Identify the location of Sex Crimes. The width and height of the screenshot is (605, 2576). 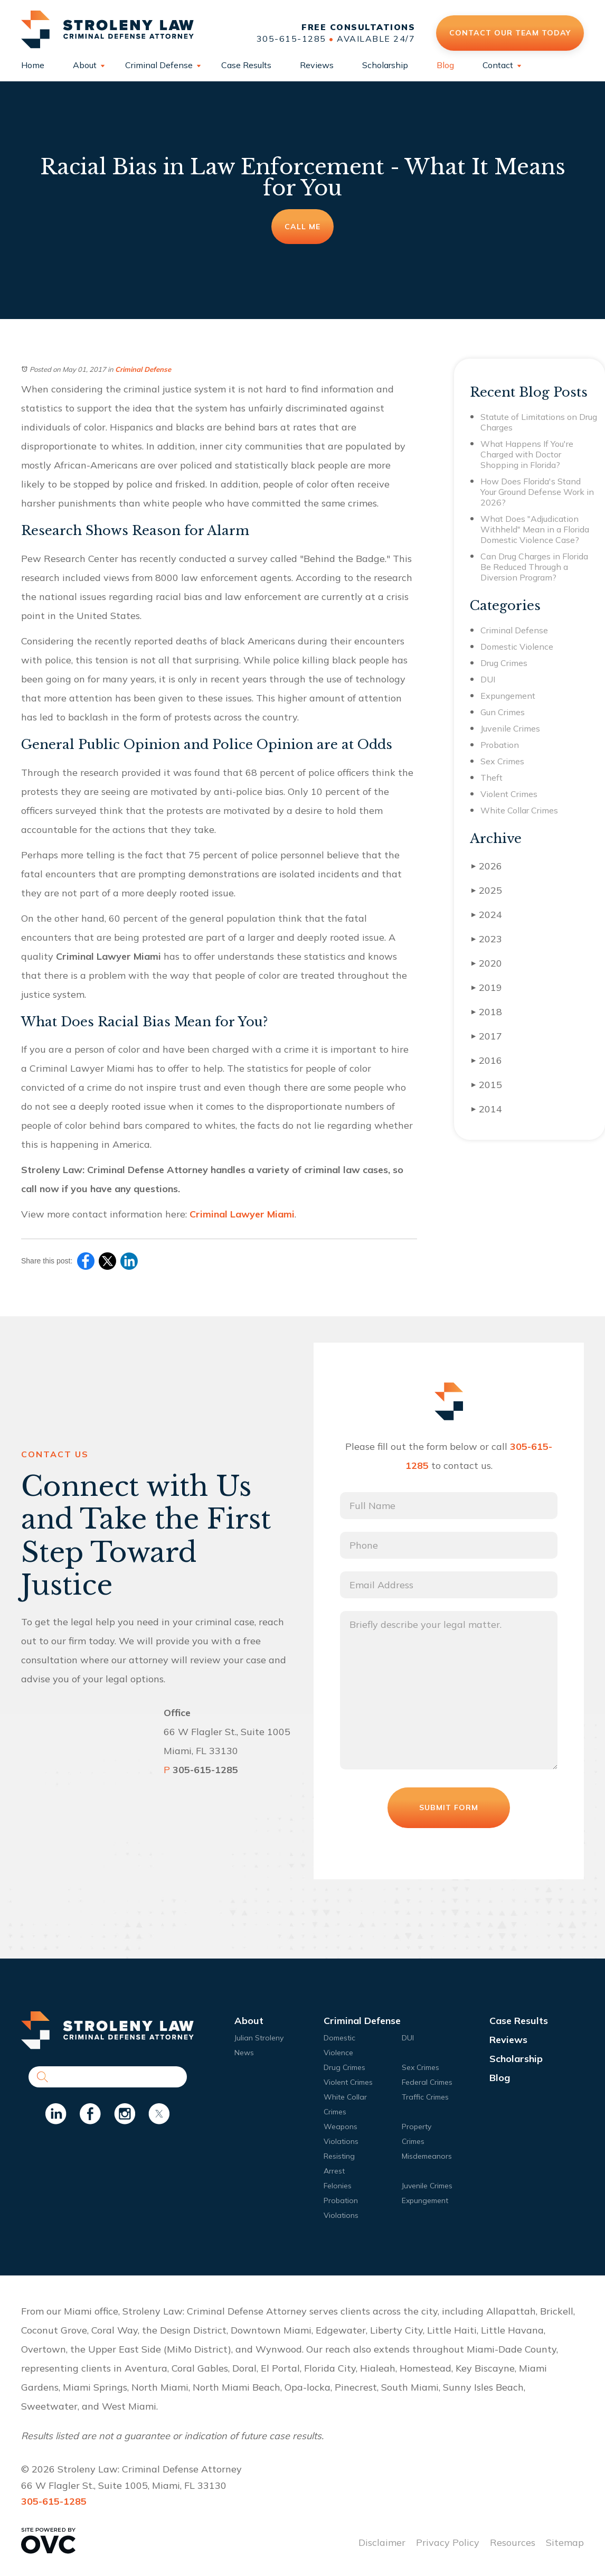
(502, 761).